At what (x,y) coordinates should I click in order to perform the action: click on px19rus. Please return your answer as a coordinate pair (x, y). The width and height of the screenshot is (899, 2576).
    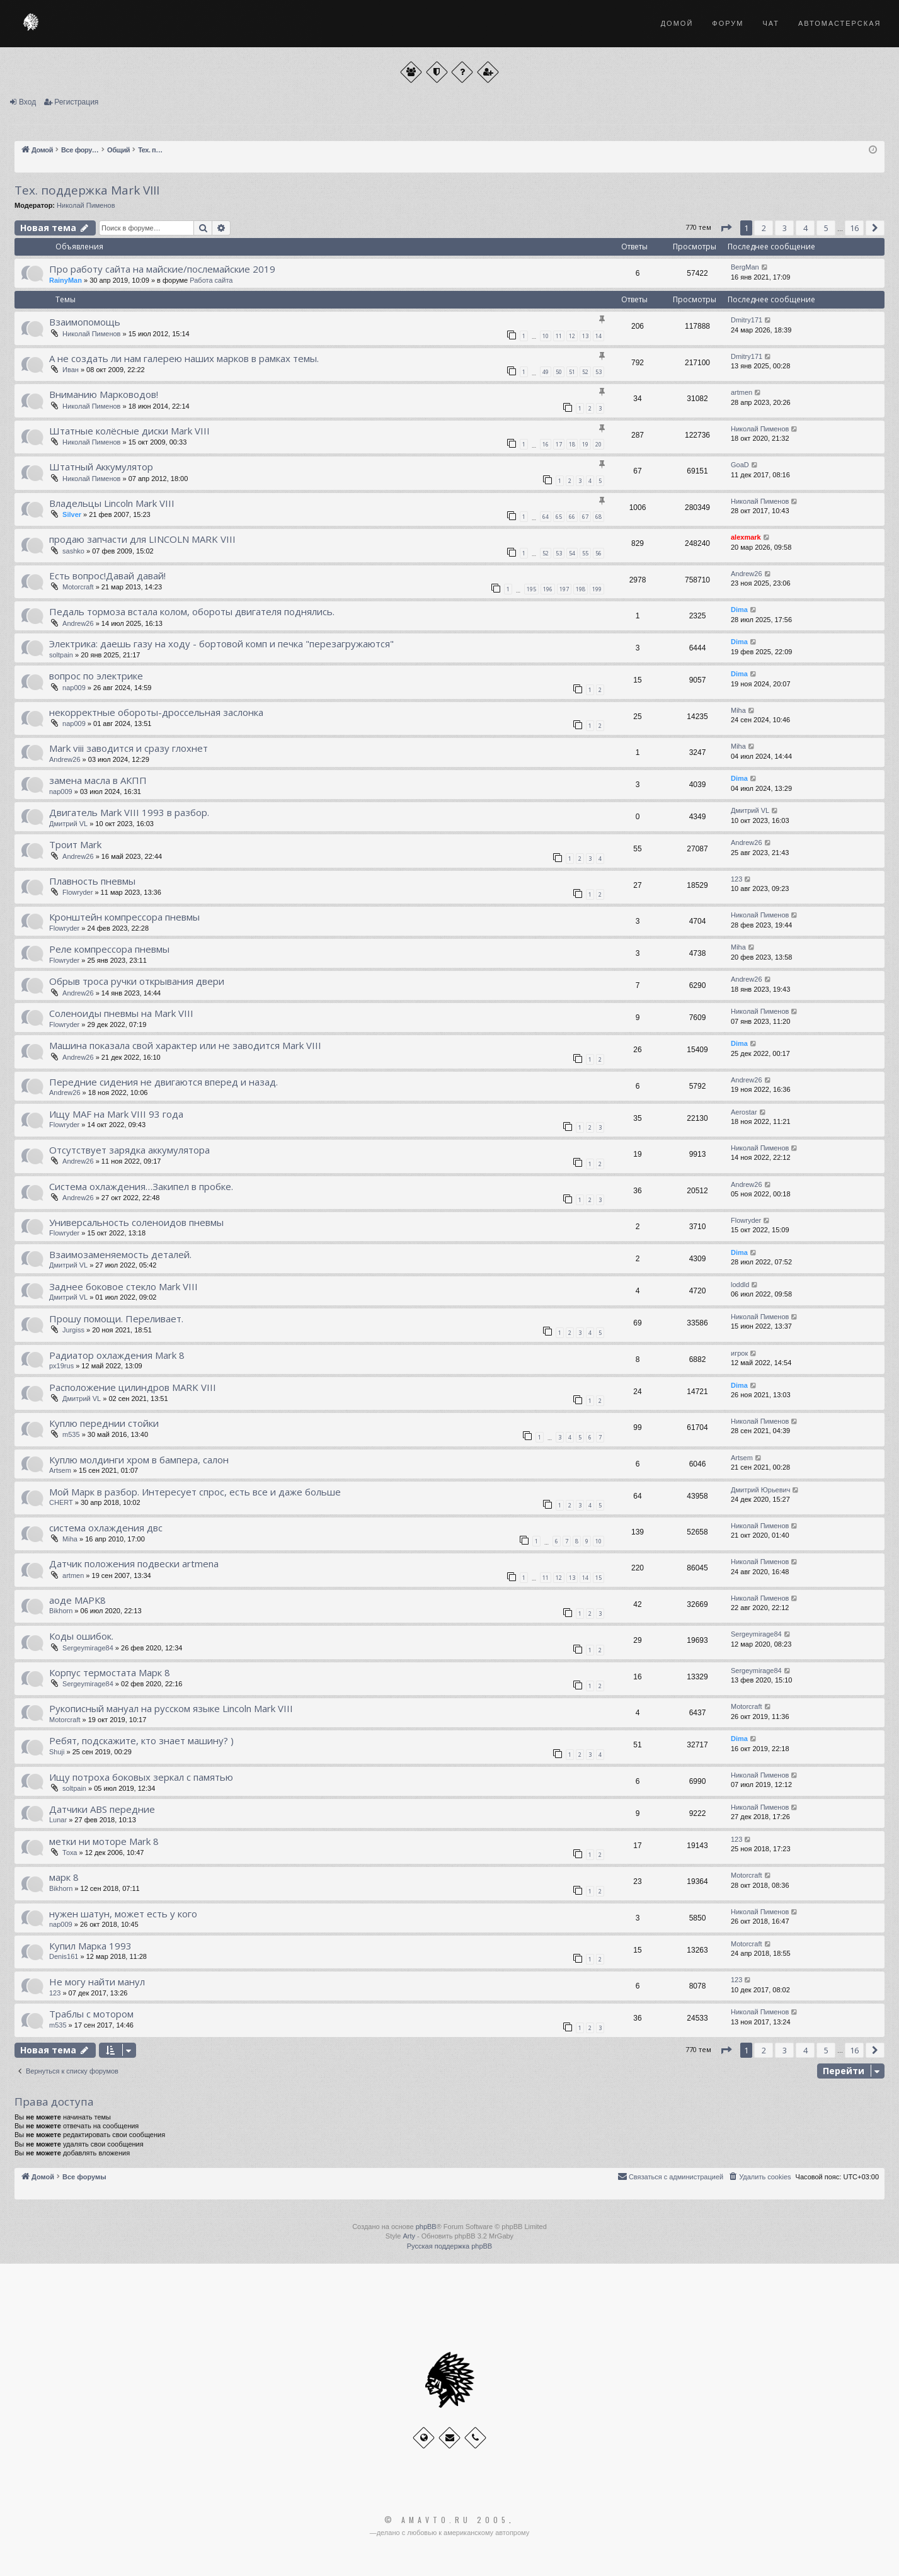
    Looking at the image, I should click on (61, 1366).